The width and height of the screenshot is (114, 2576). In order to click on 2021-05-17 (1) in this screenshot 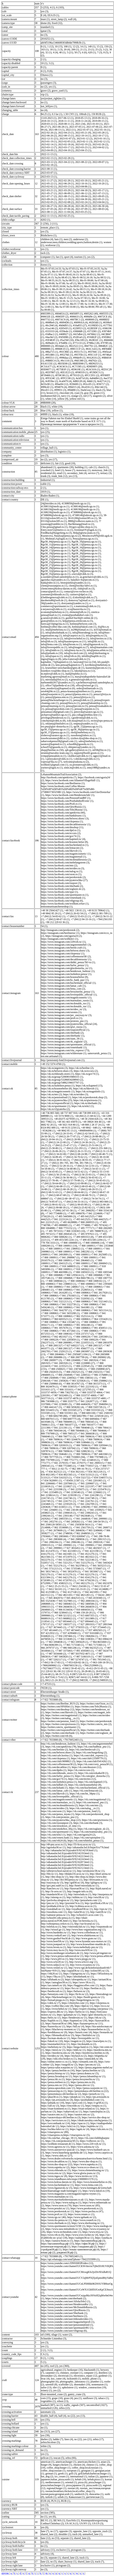, I will do `click(100, 190)`.